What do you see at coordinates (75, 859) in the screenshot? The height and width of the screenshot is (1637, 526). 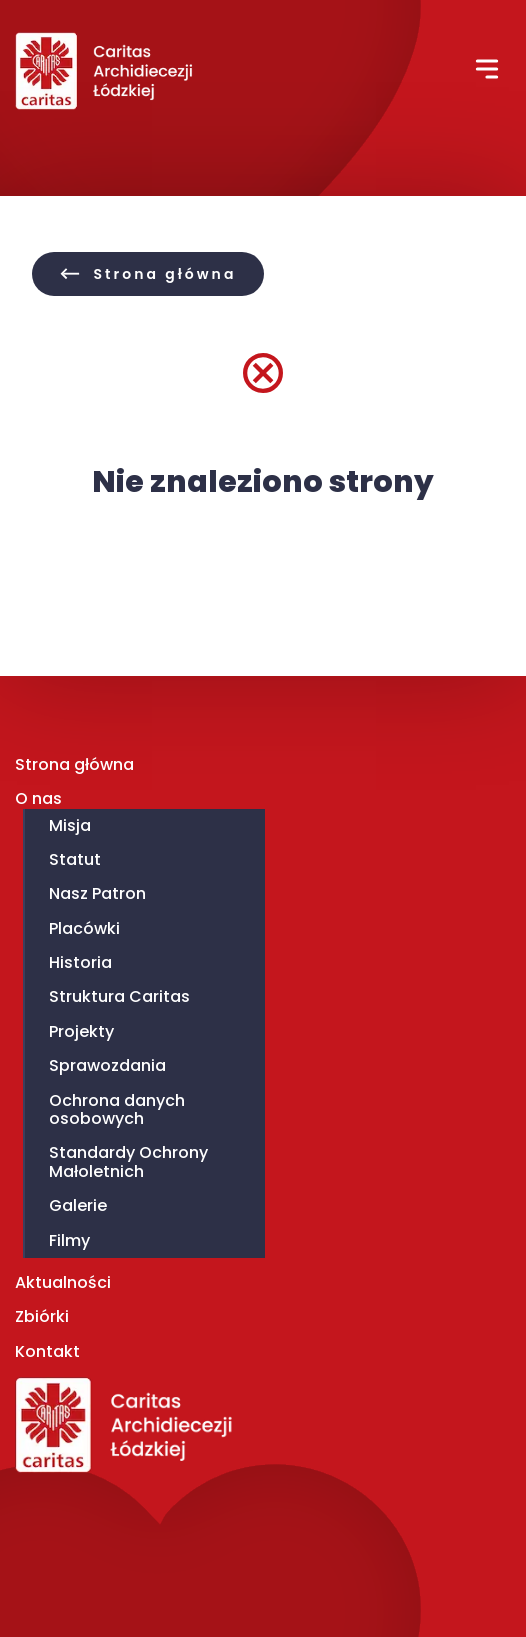 I see `Statut` at bounding box center [75, 859].